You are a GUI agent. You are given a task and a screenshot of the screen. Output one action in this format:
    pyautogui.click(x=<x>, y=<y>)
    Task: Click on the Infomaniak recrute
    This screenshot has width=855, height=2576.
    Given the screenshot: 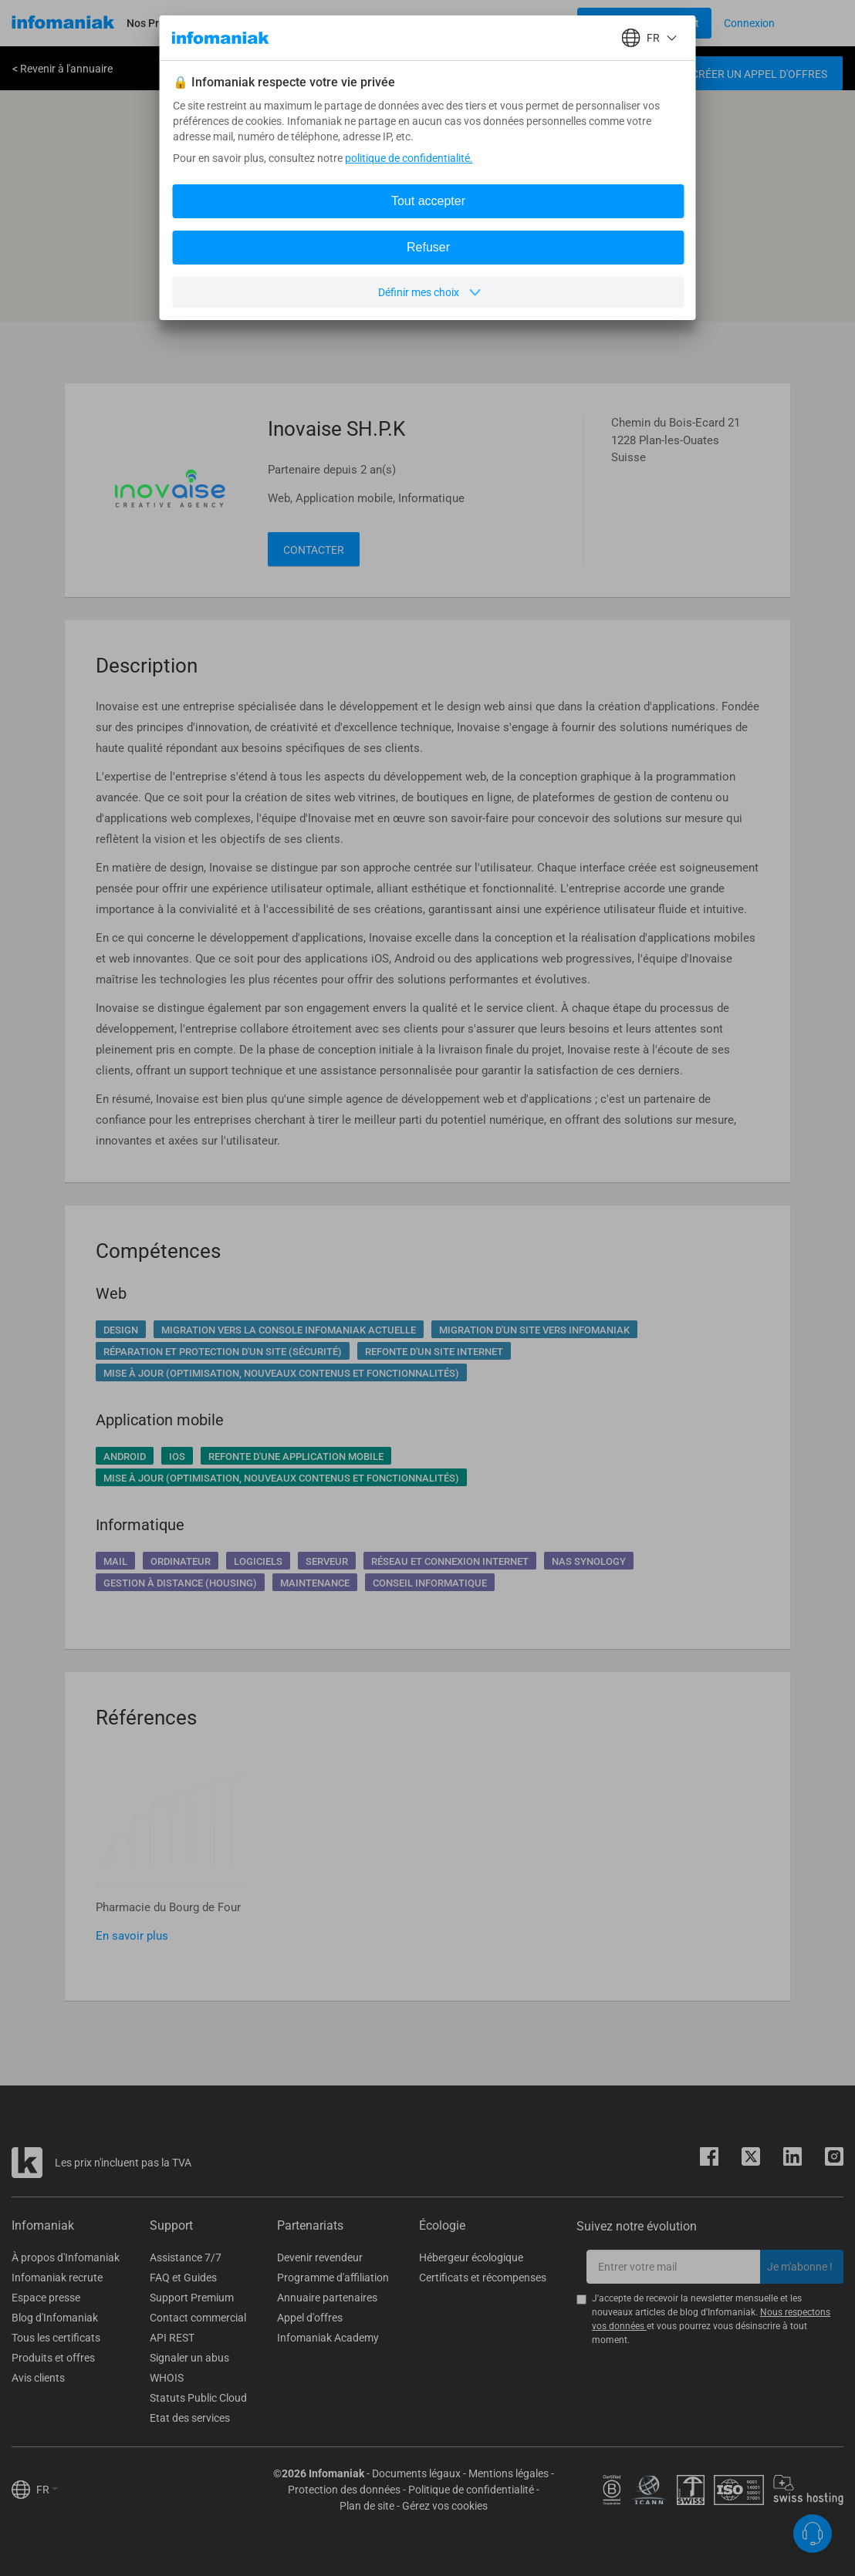 What is the action you would take?
    pyautogui.click(x=57, y=2277)
    